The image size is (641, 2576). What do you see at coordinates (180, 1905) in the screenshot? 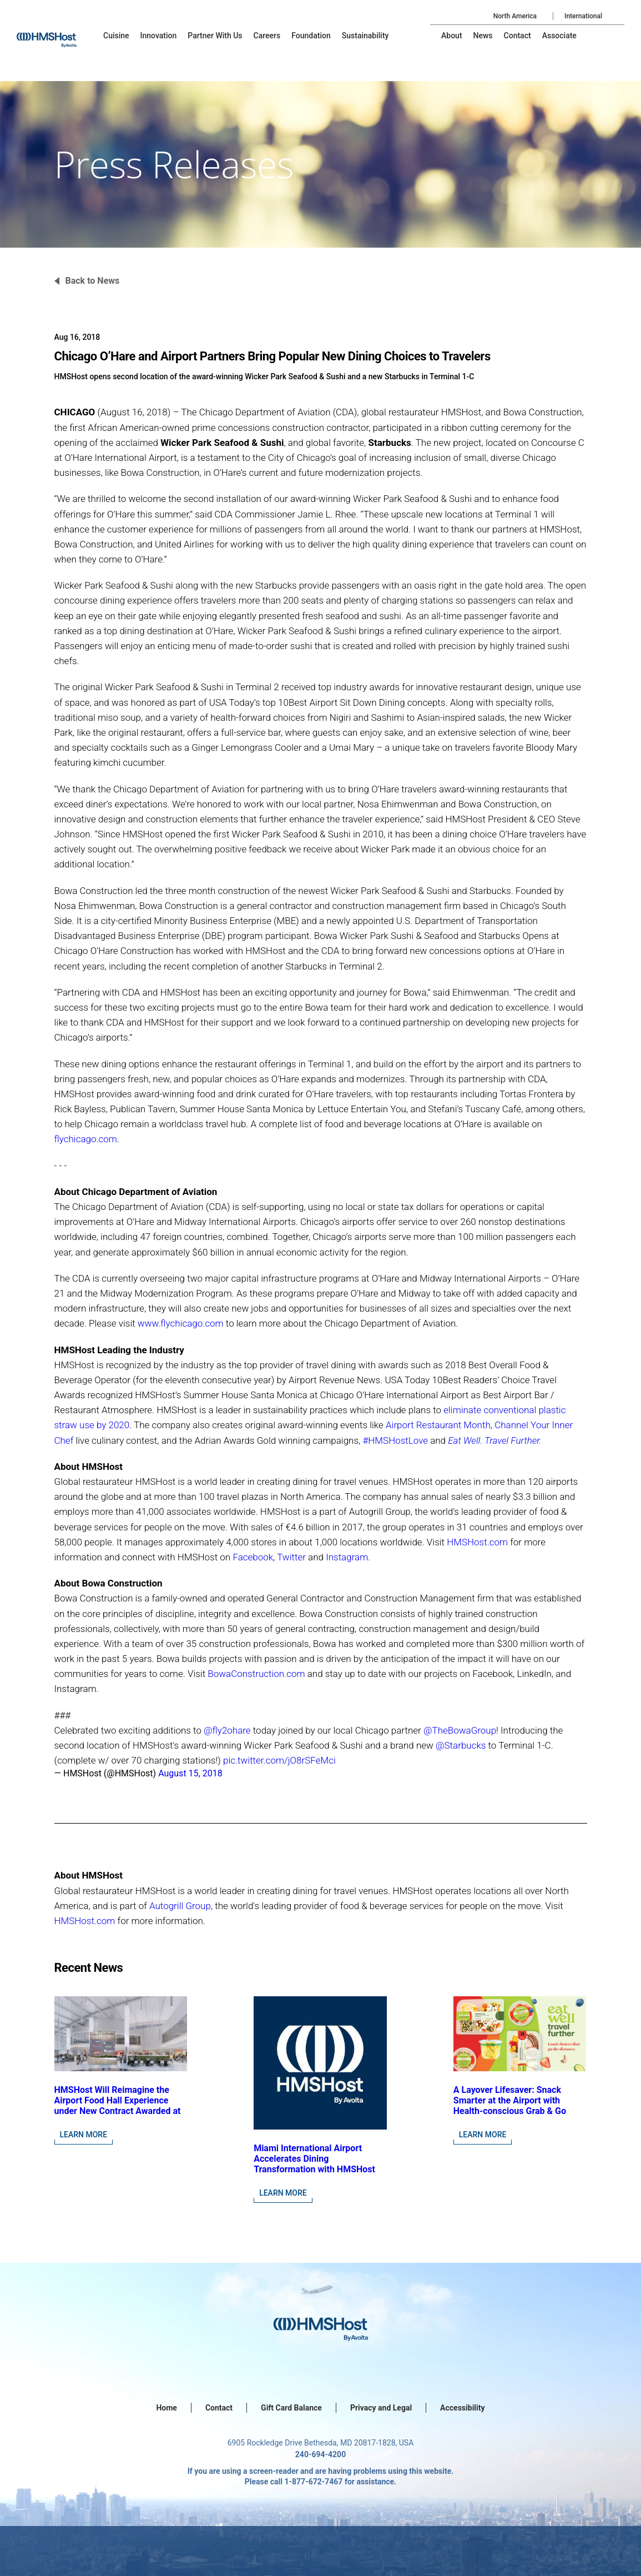
I see `Autogrill Group` at bounding box center [180, 1905].